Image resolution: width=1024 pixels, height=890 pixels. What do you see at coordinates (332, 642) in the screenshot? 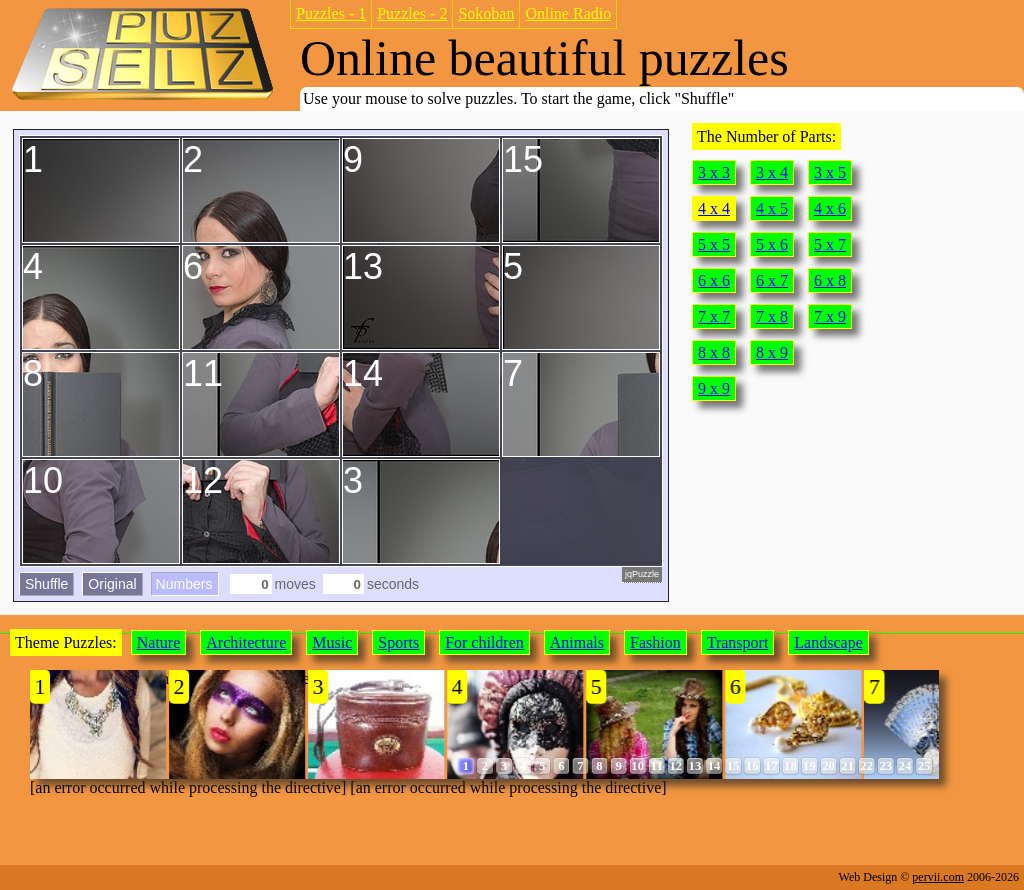
I see `Music` at bounding box center [332, 642].